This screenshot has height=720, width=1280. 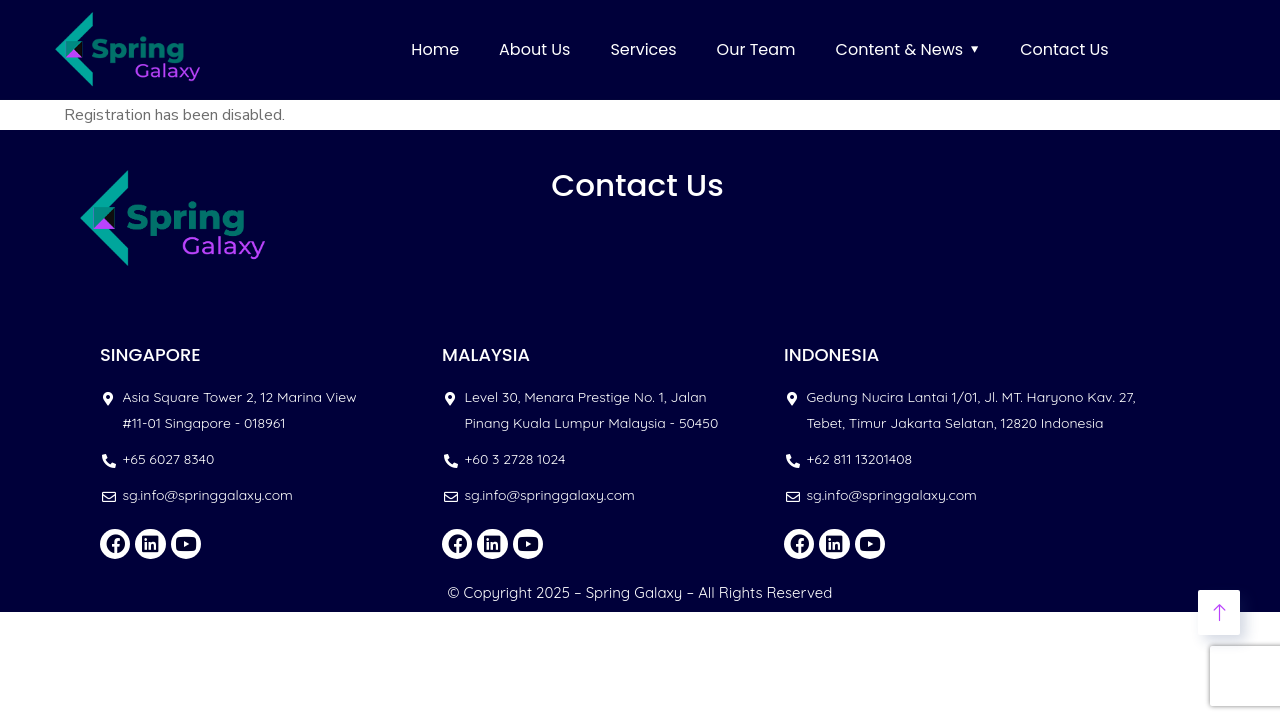 What do you see at coordinates (1064, 49) in the screenshot?
I see `Contact Us` at bounding box center [1064, 49].